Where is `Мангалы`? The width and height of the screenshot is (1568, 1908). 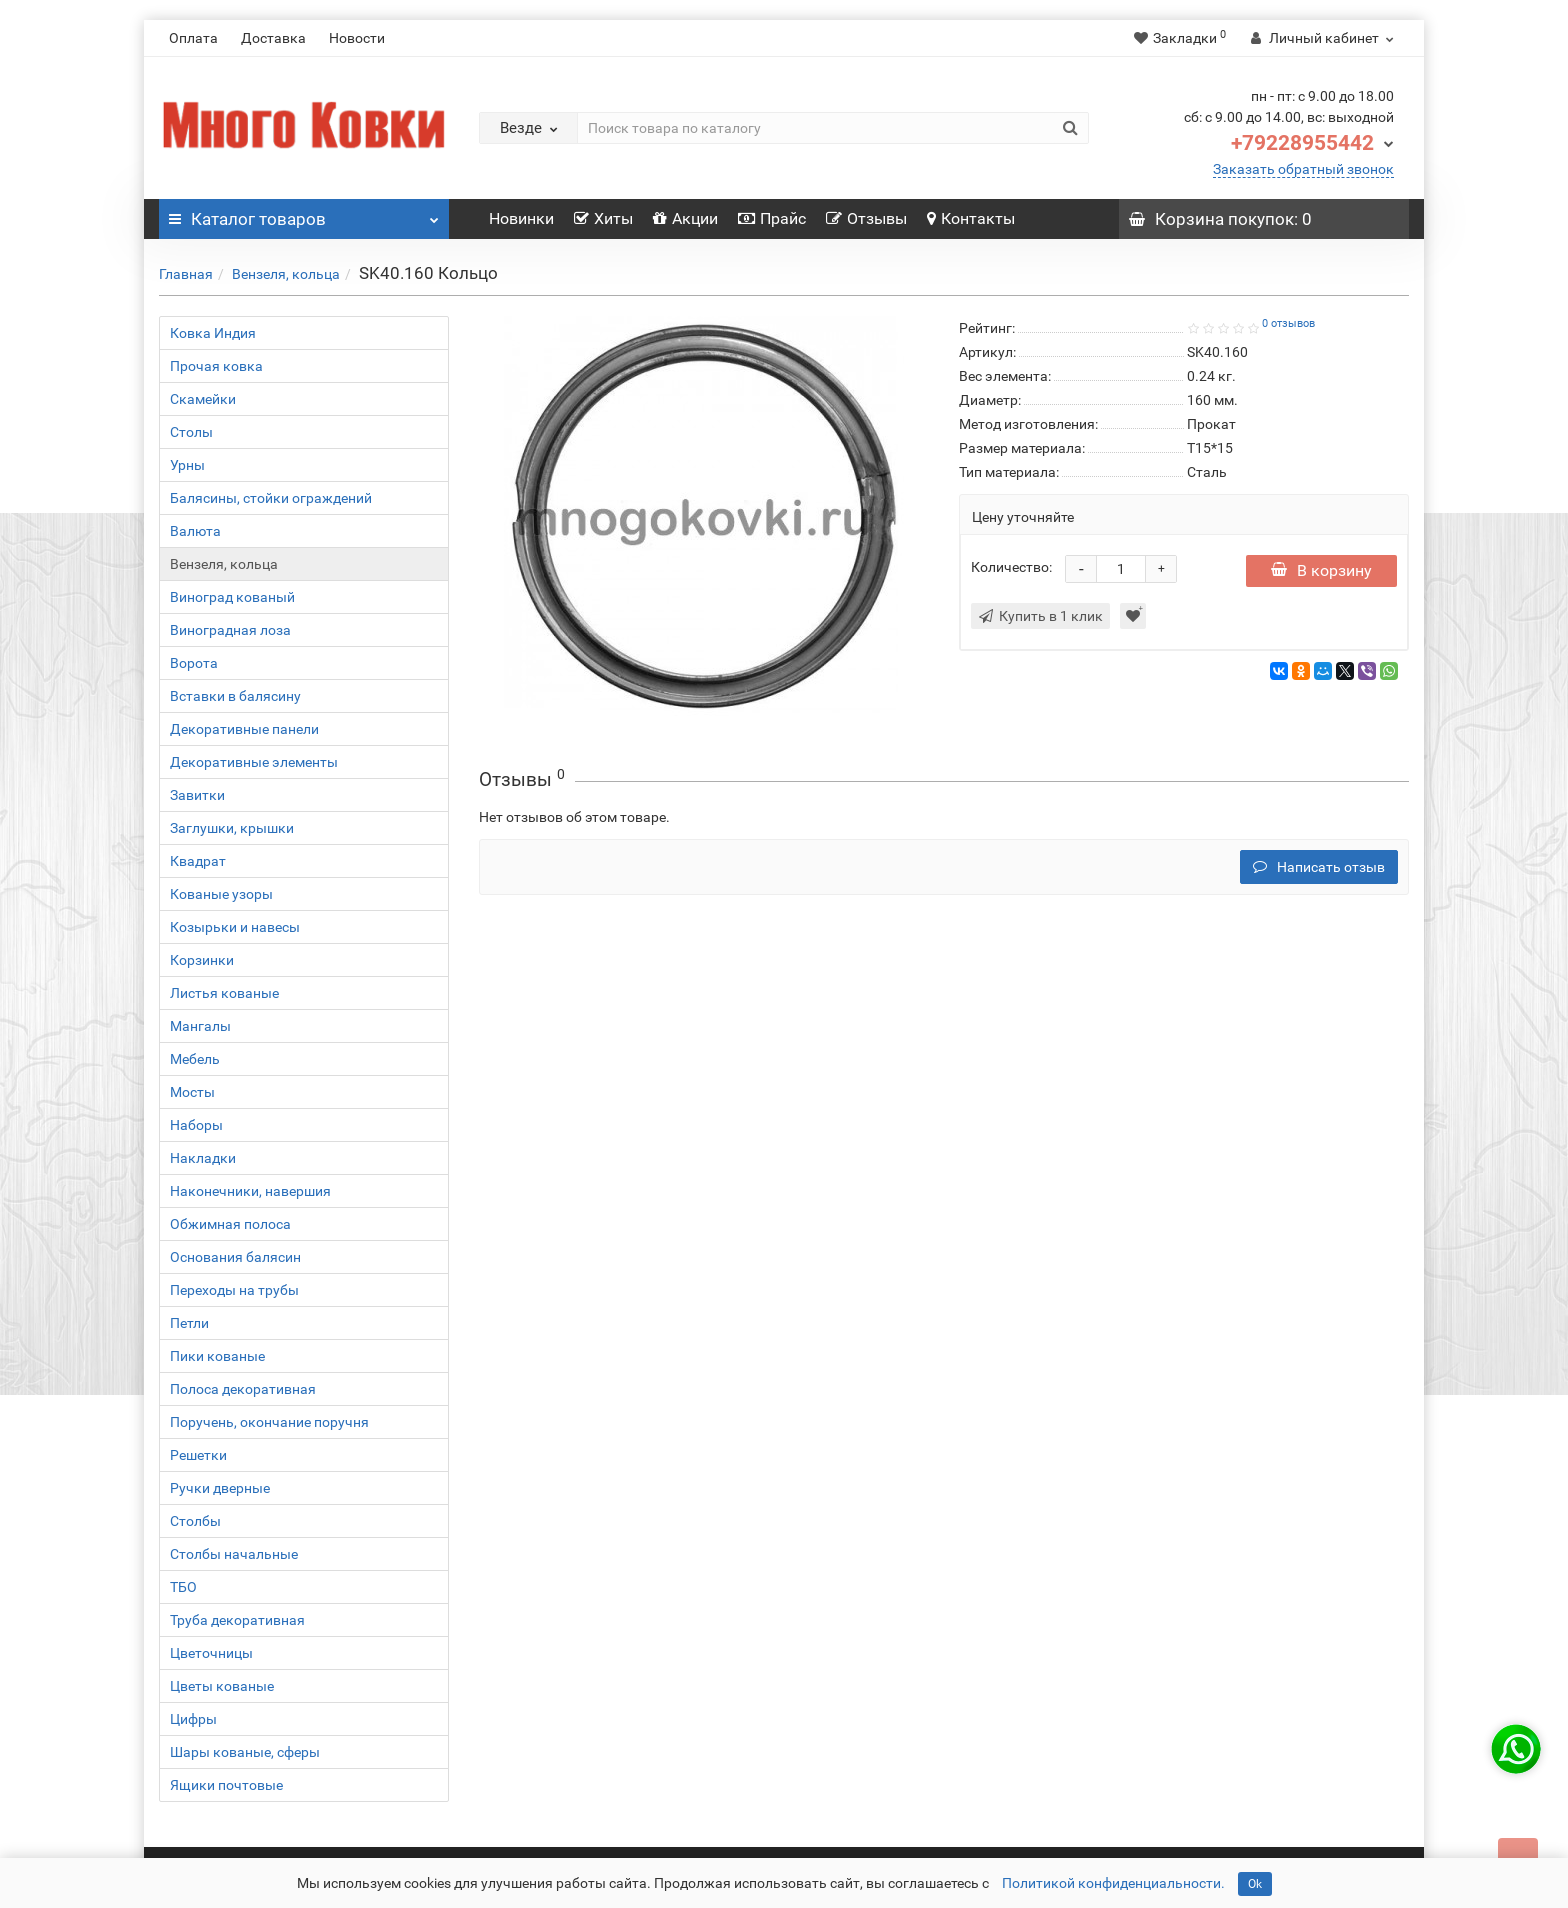
Мангалы is located at coordinates (200, 1026).